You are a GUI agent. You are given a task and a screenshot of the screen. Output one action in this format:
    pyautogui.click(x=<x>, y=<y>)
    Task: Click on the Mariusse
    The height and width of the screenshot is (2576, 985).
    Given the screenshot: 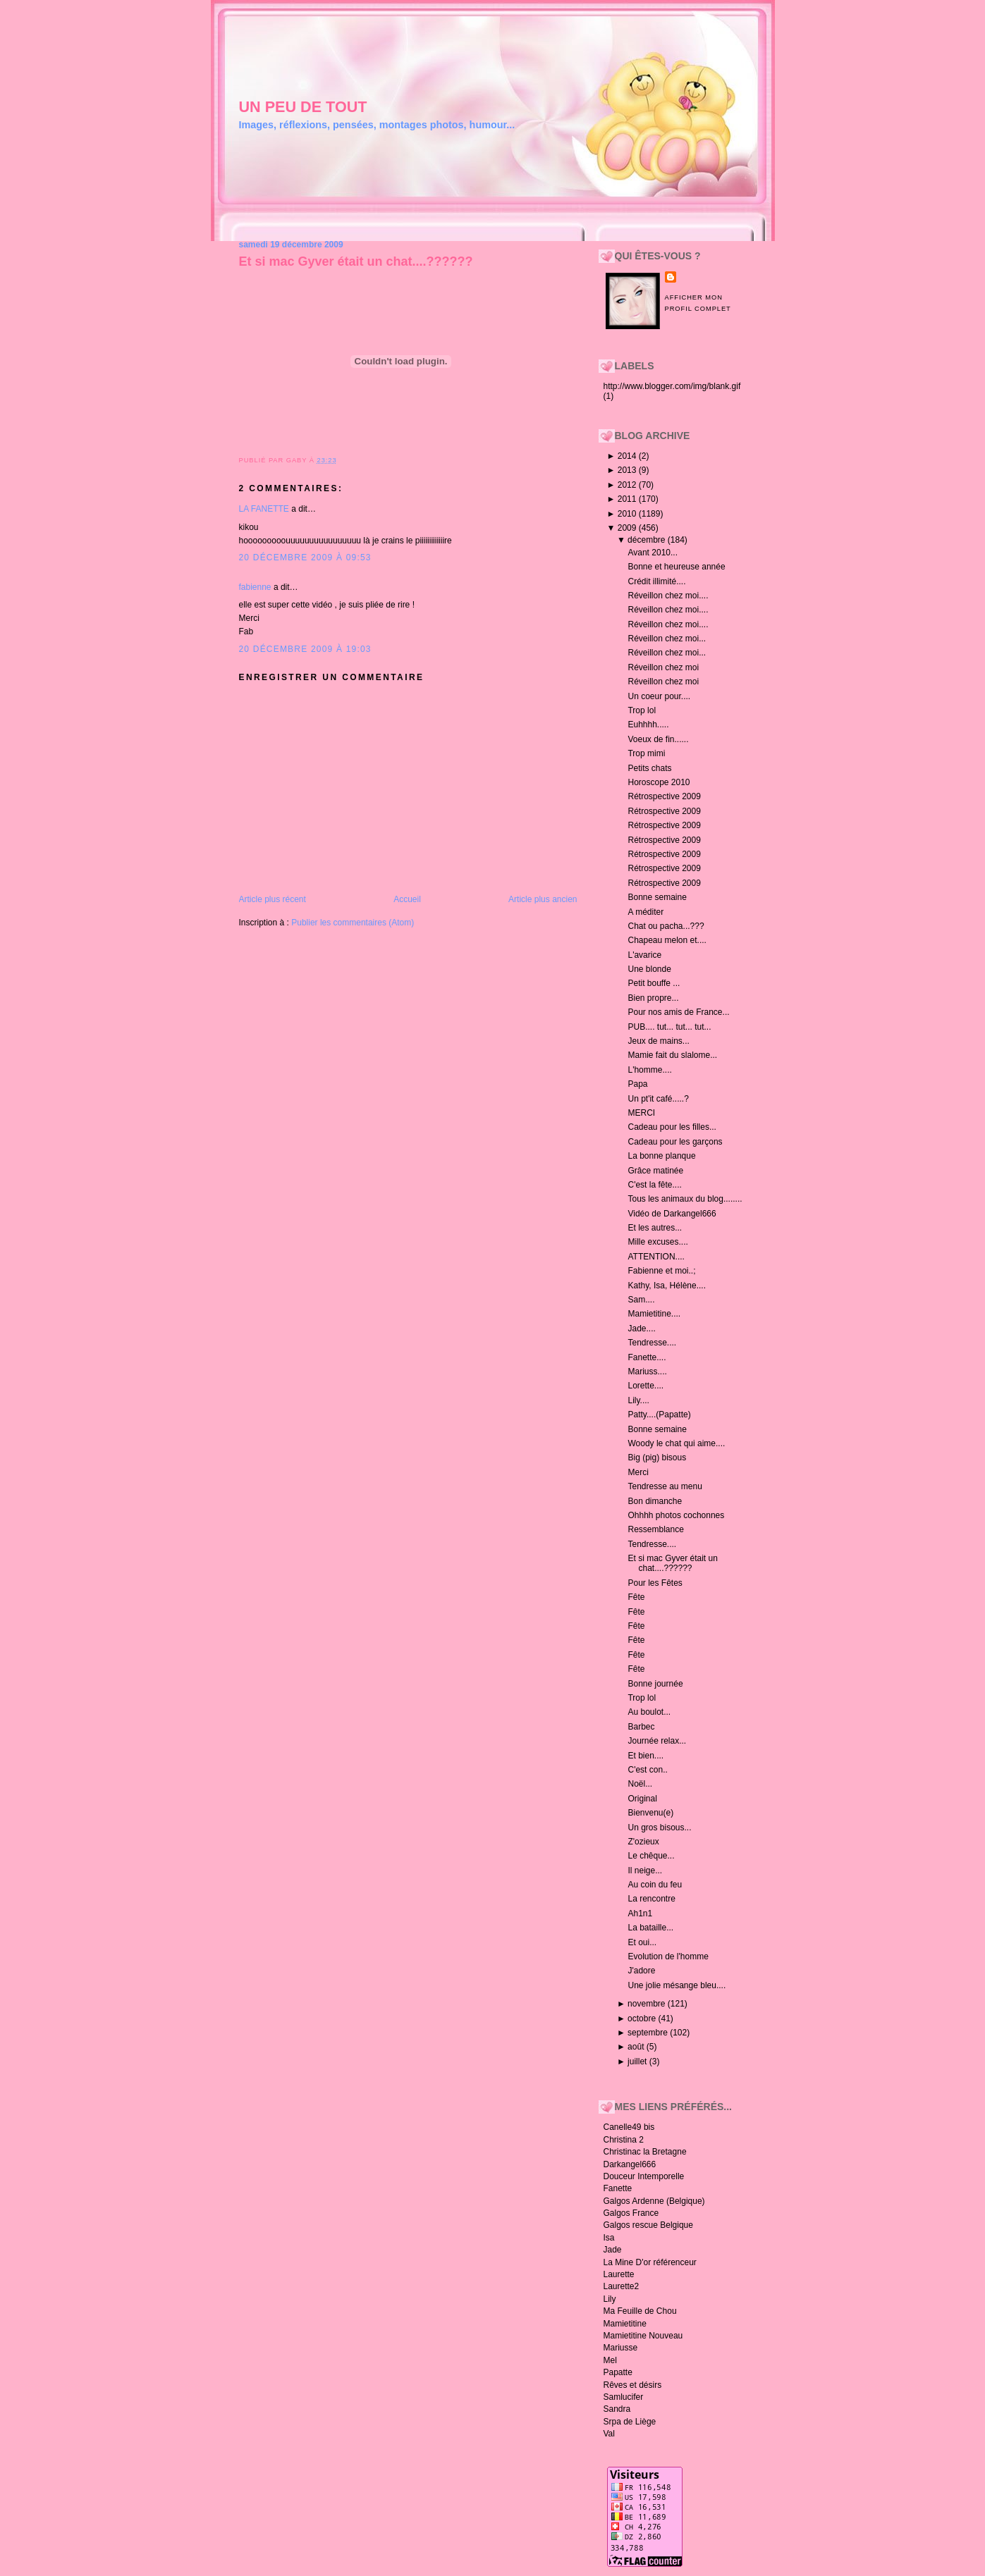 What is the action you would take?
    pyautogui.click(x=621, y=2348)
    